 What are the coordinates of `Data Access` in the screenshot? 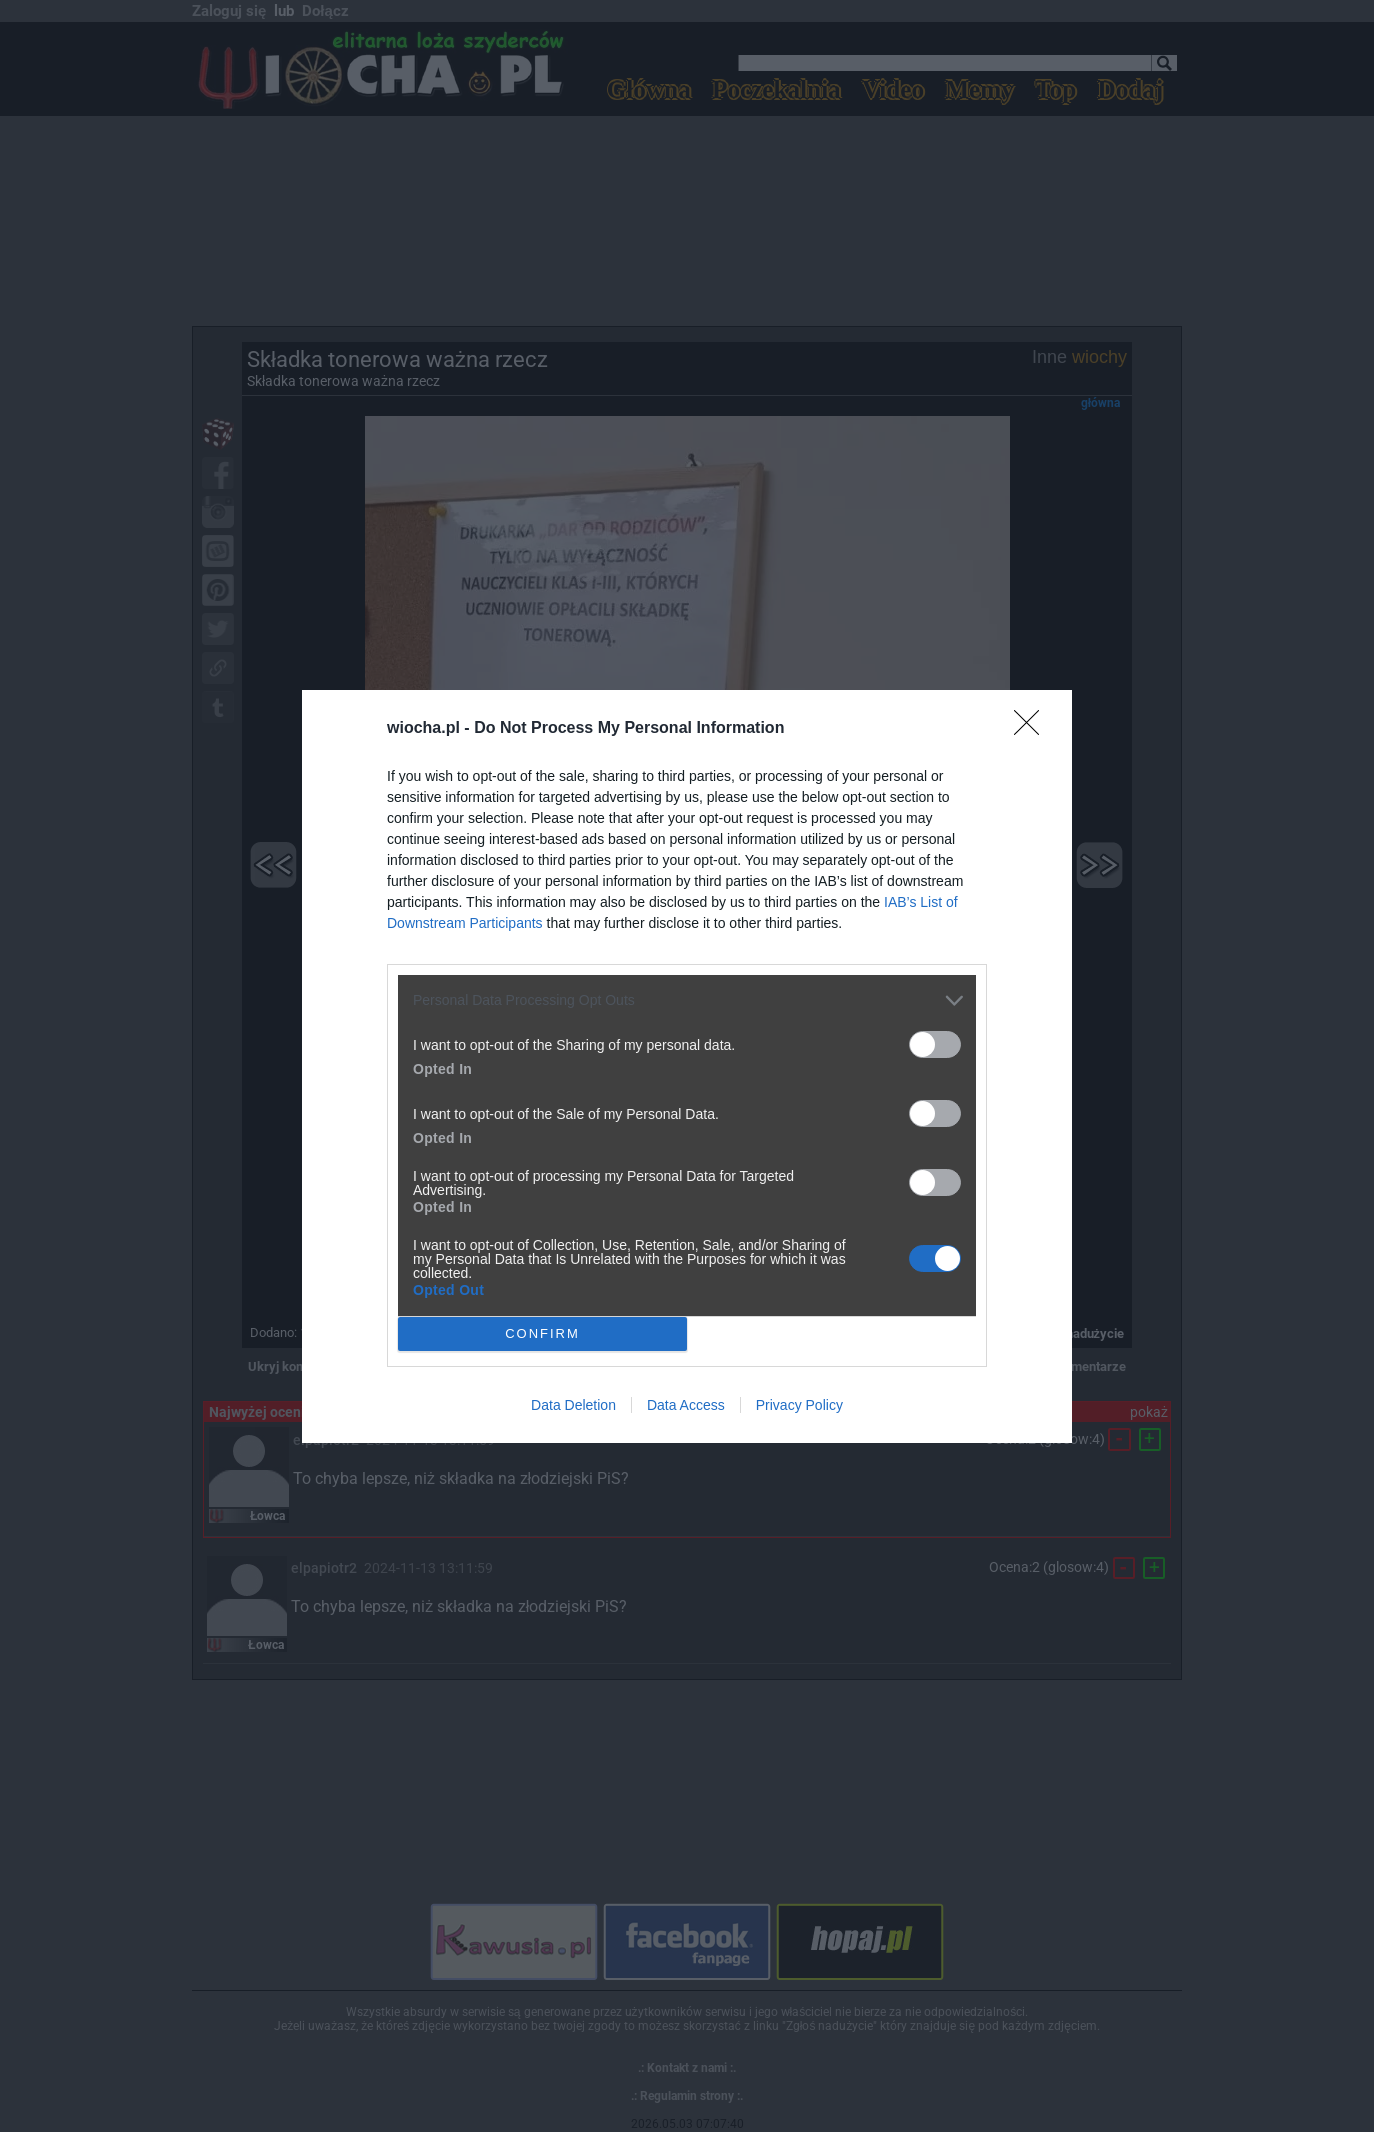 It's located at (686, 1405).